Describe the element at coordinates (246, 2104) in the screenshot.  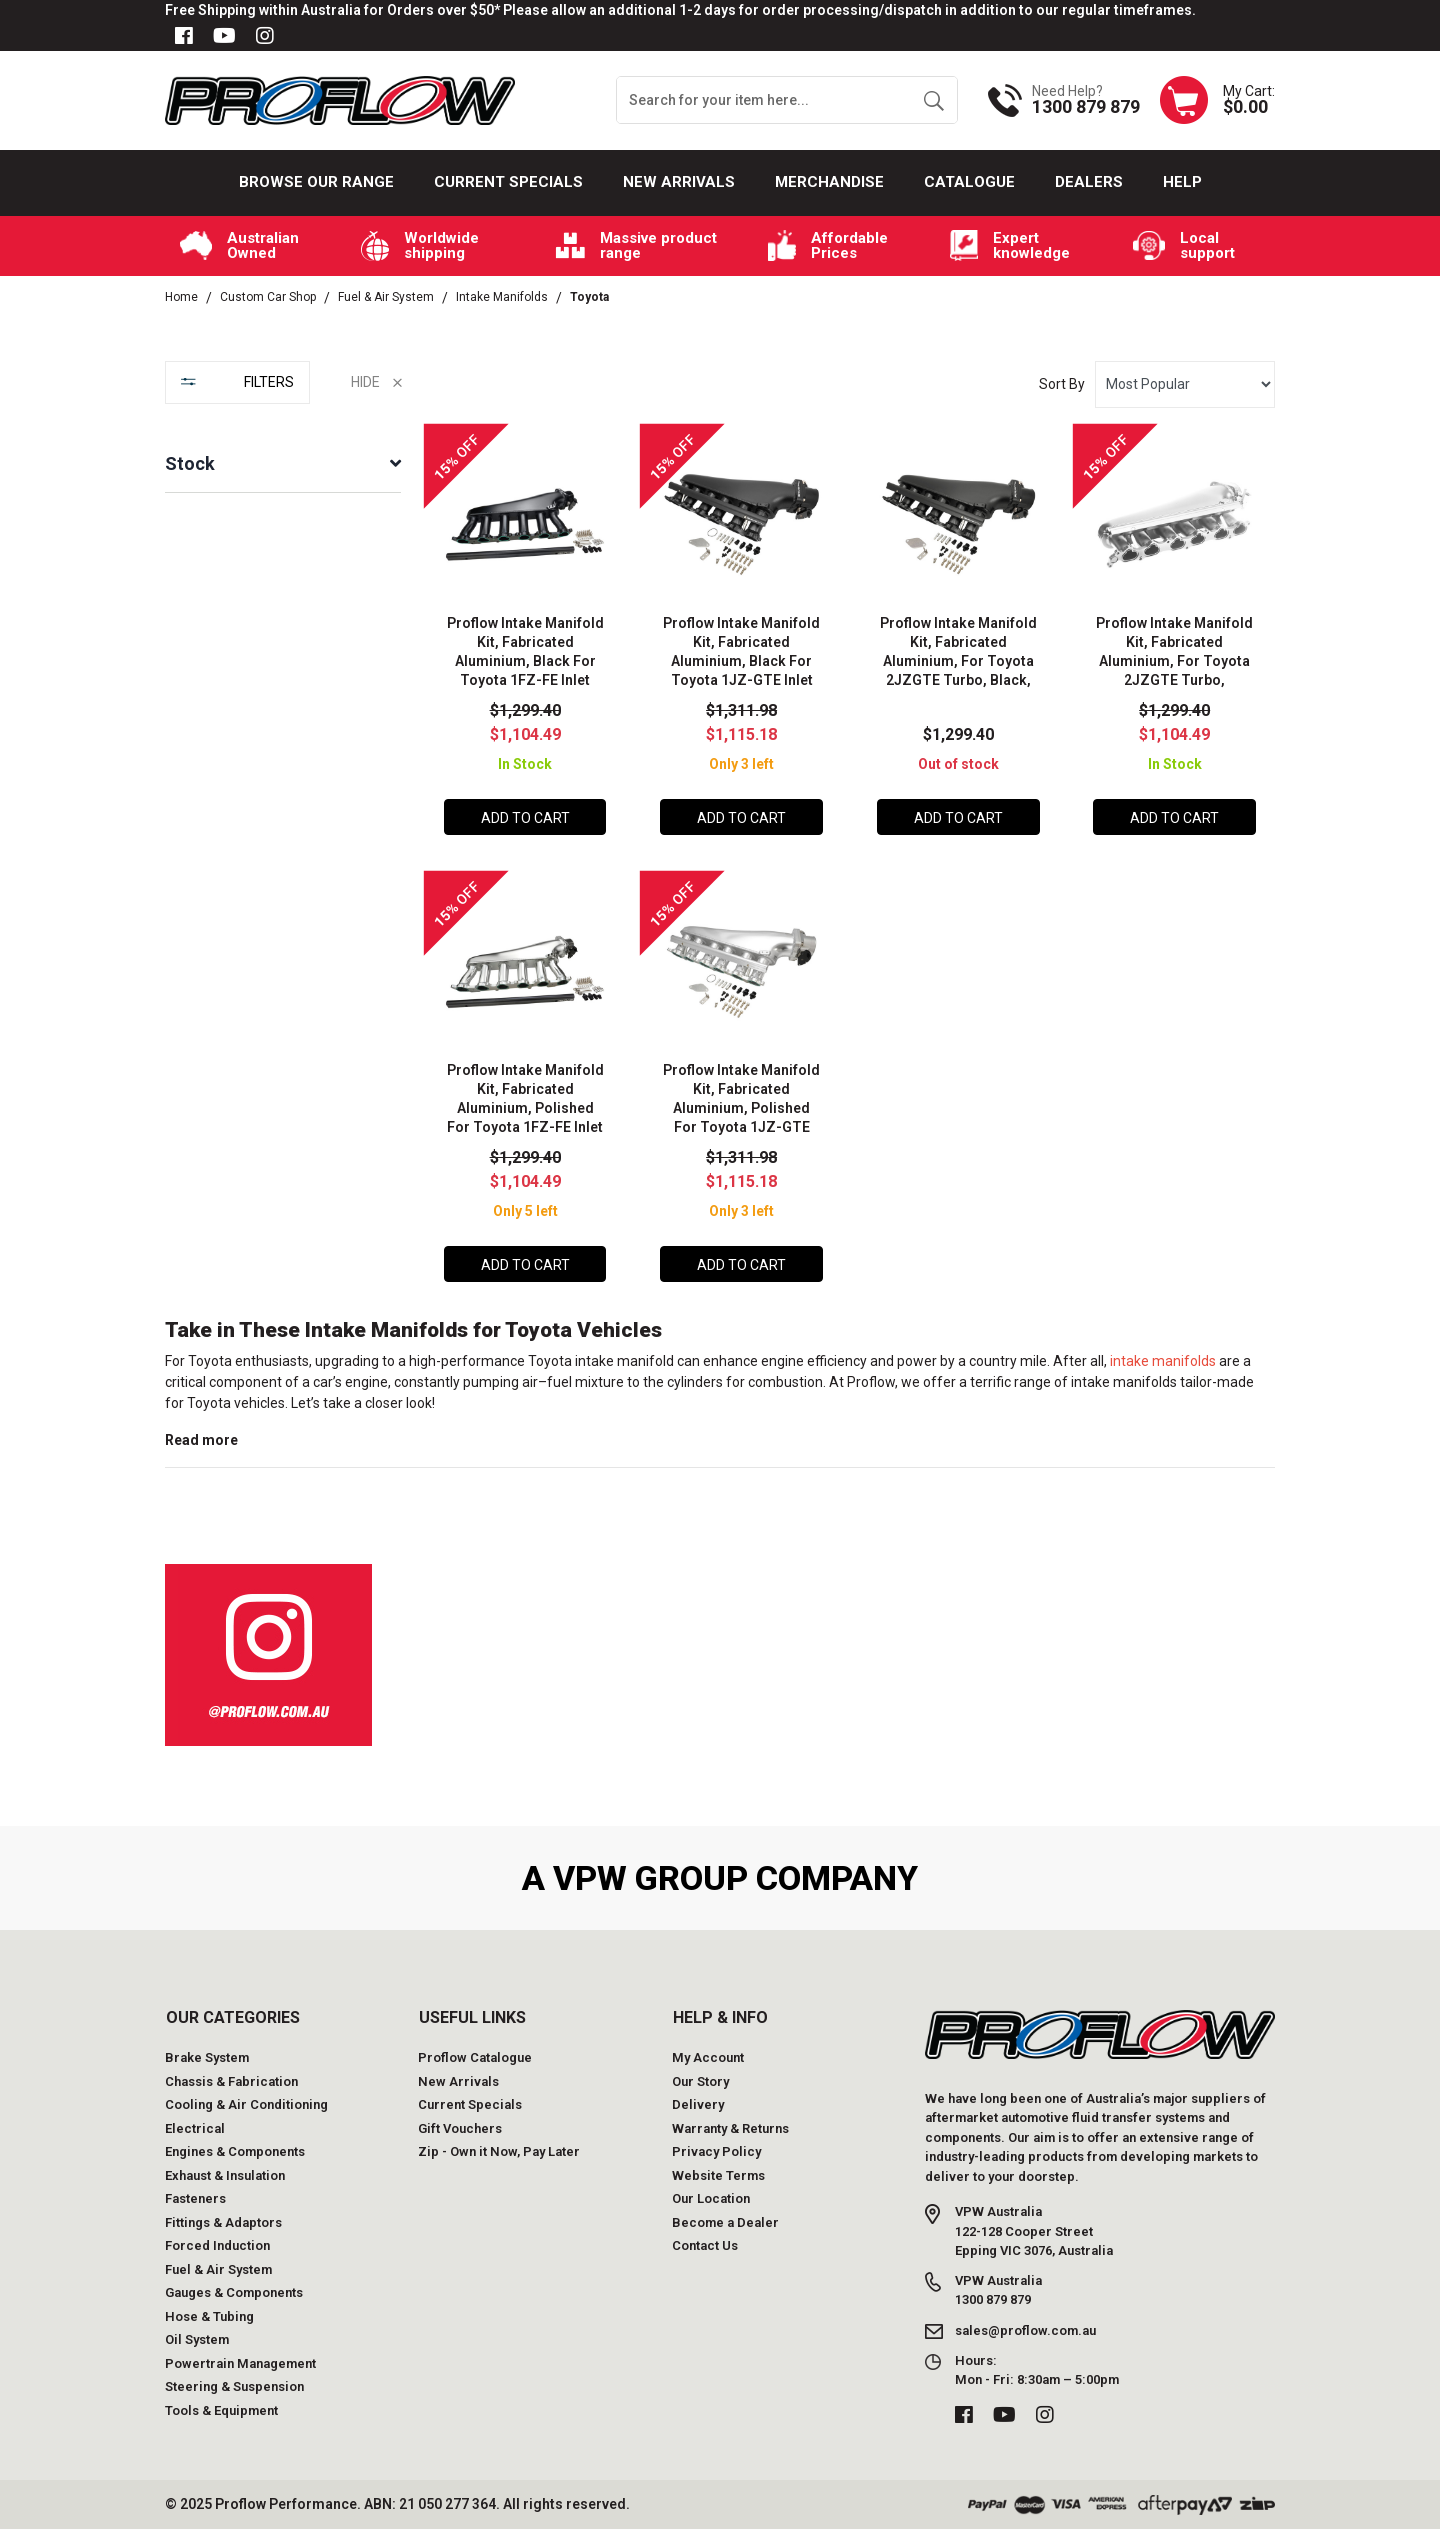
I see `Cooling & Air Conditioning` at that location.